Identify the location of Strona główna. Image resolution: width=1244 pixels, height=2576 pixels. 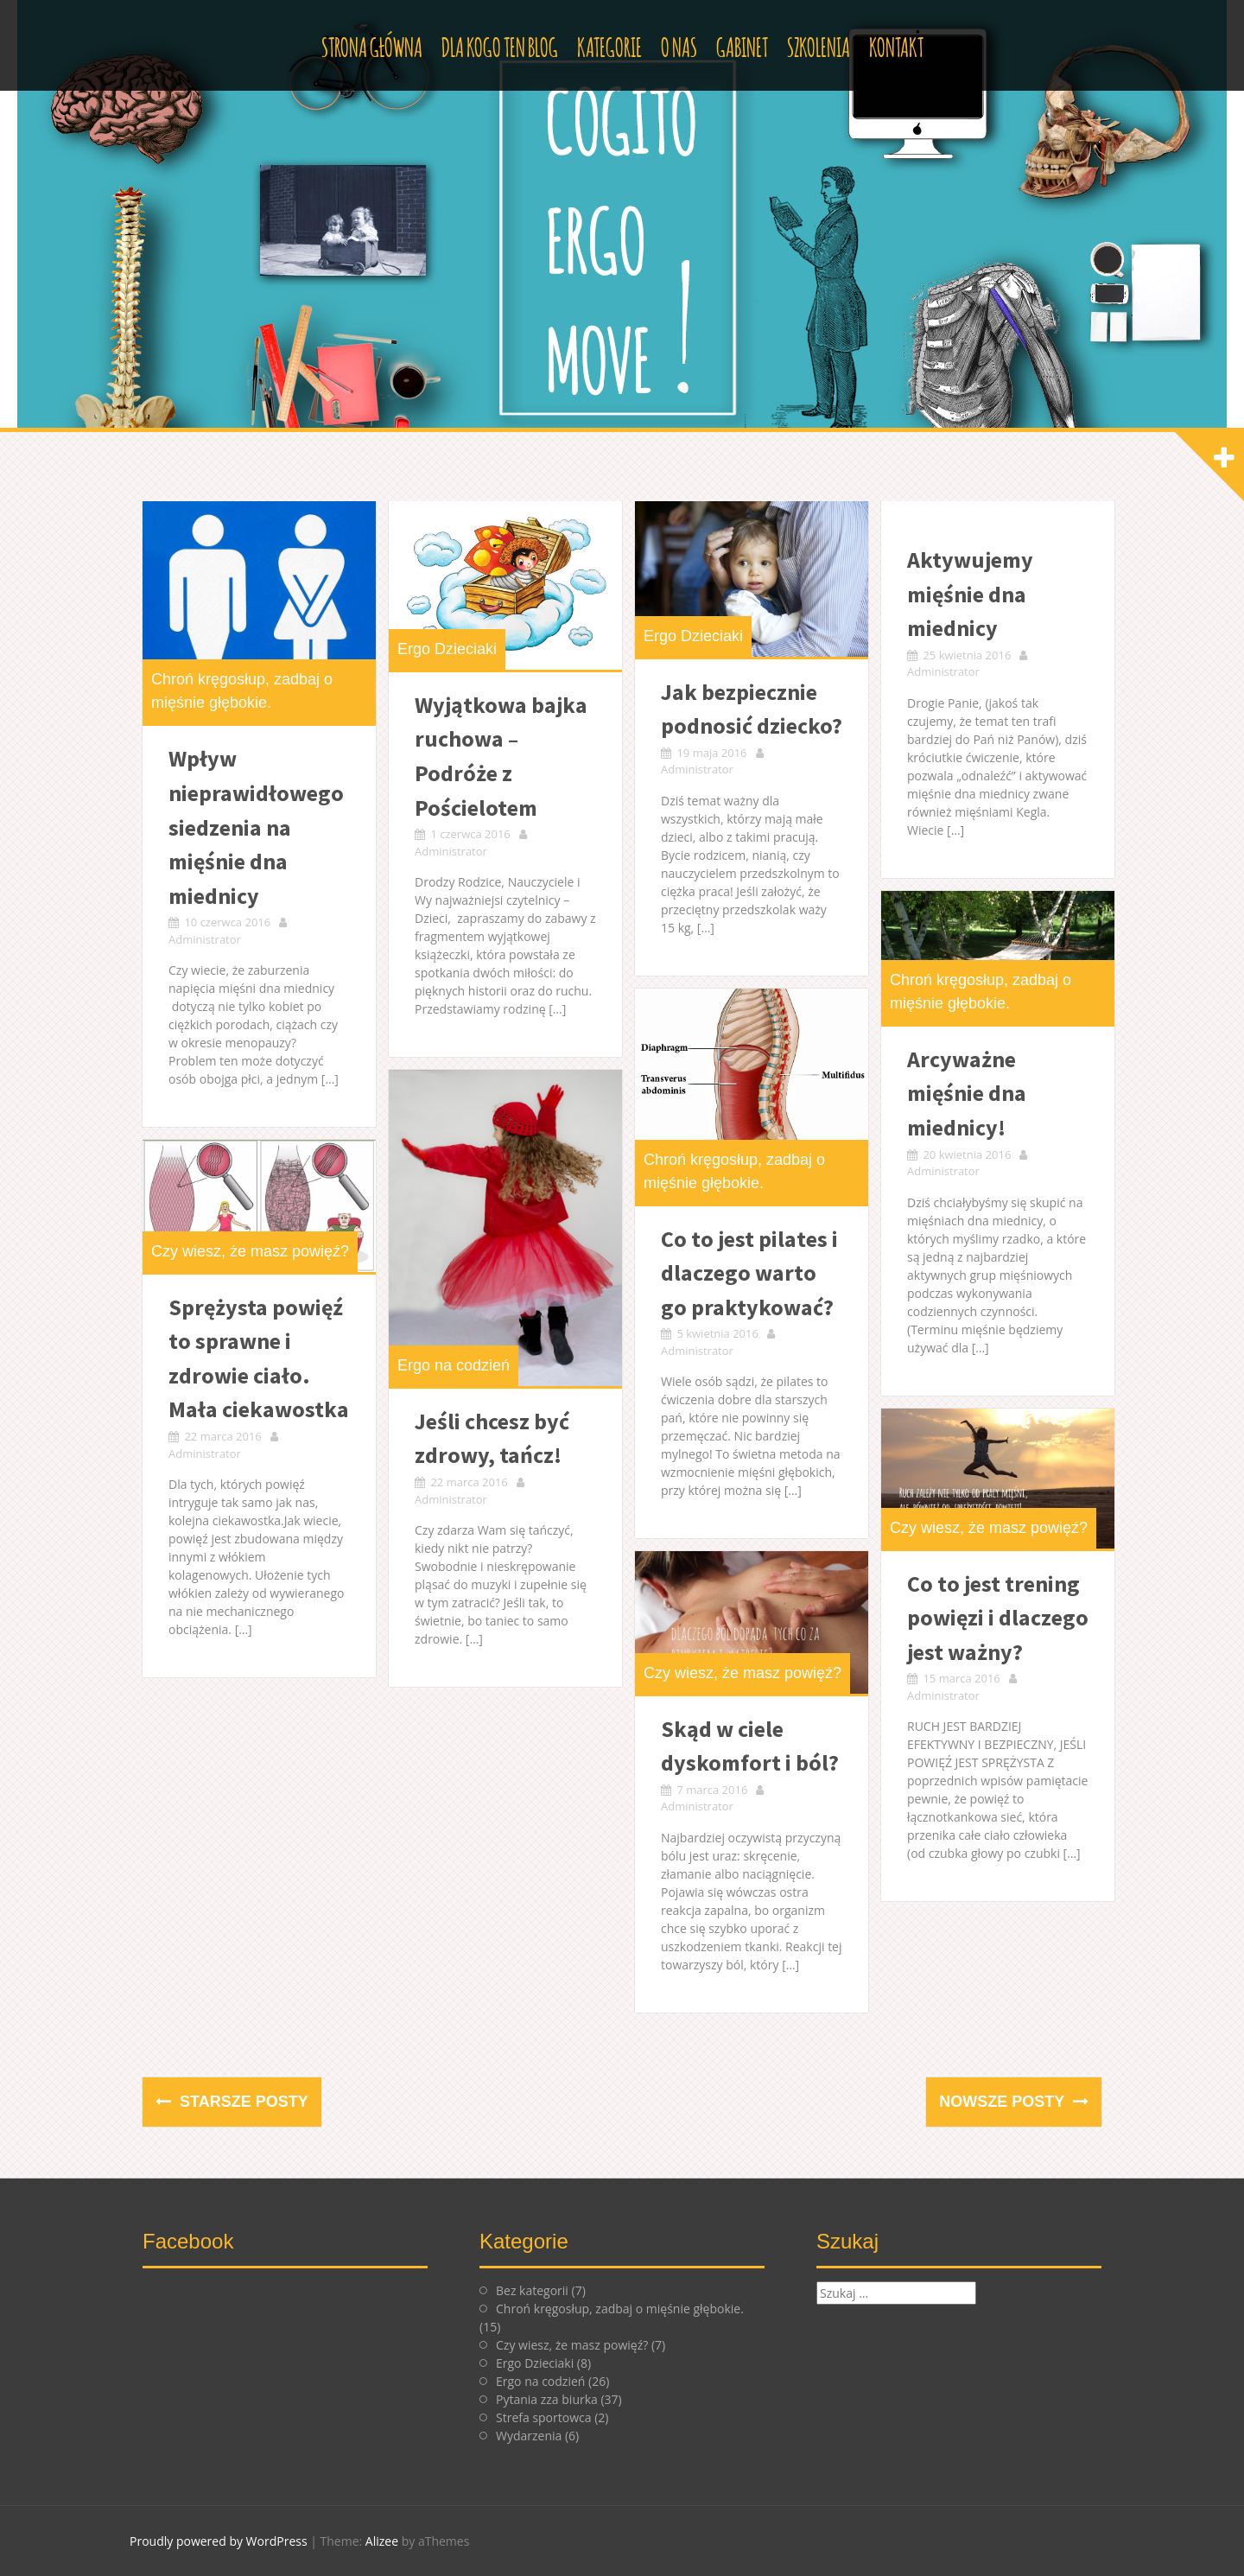
(371, 45).